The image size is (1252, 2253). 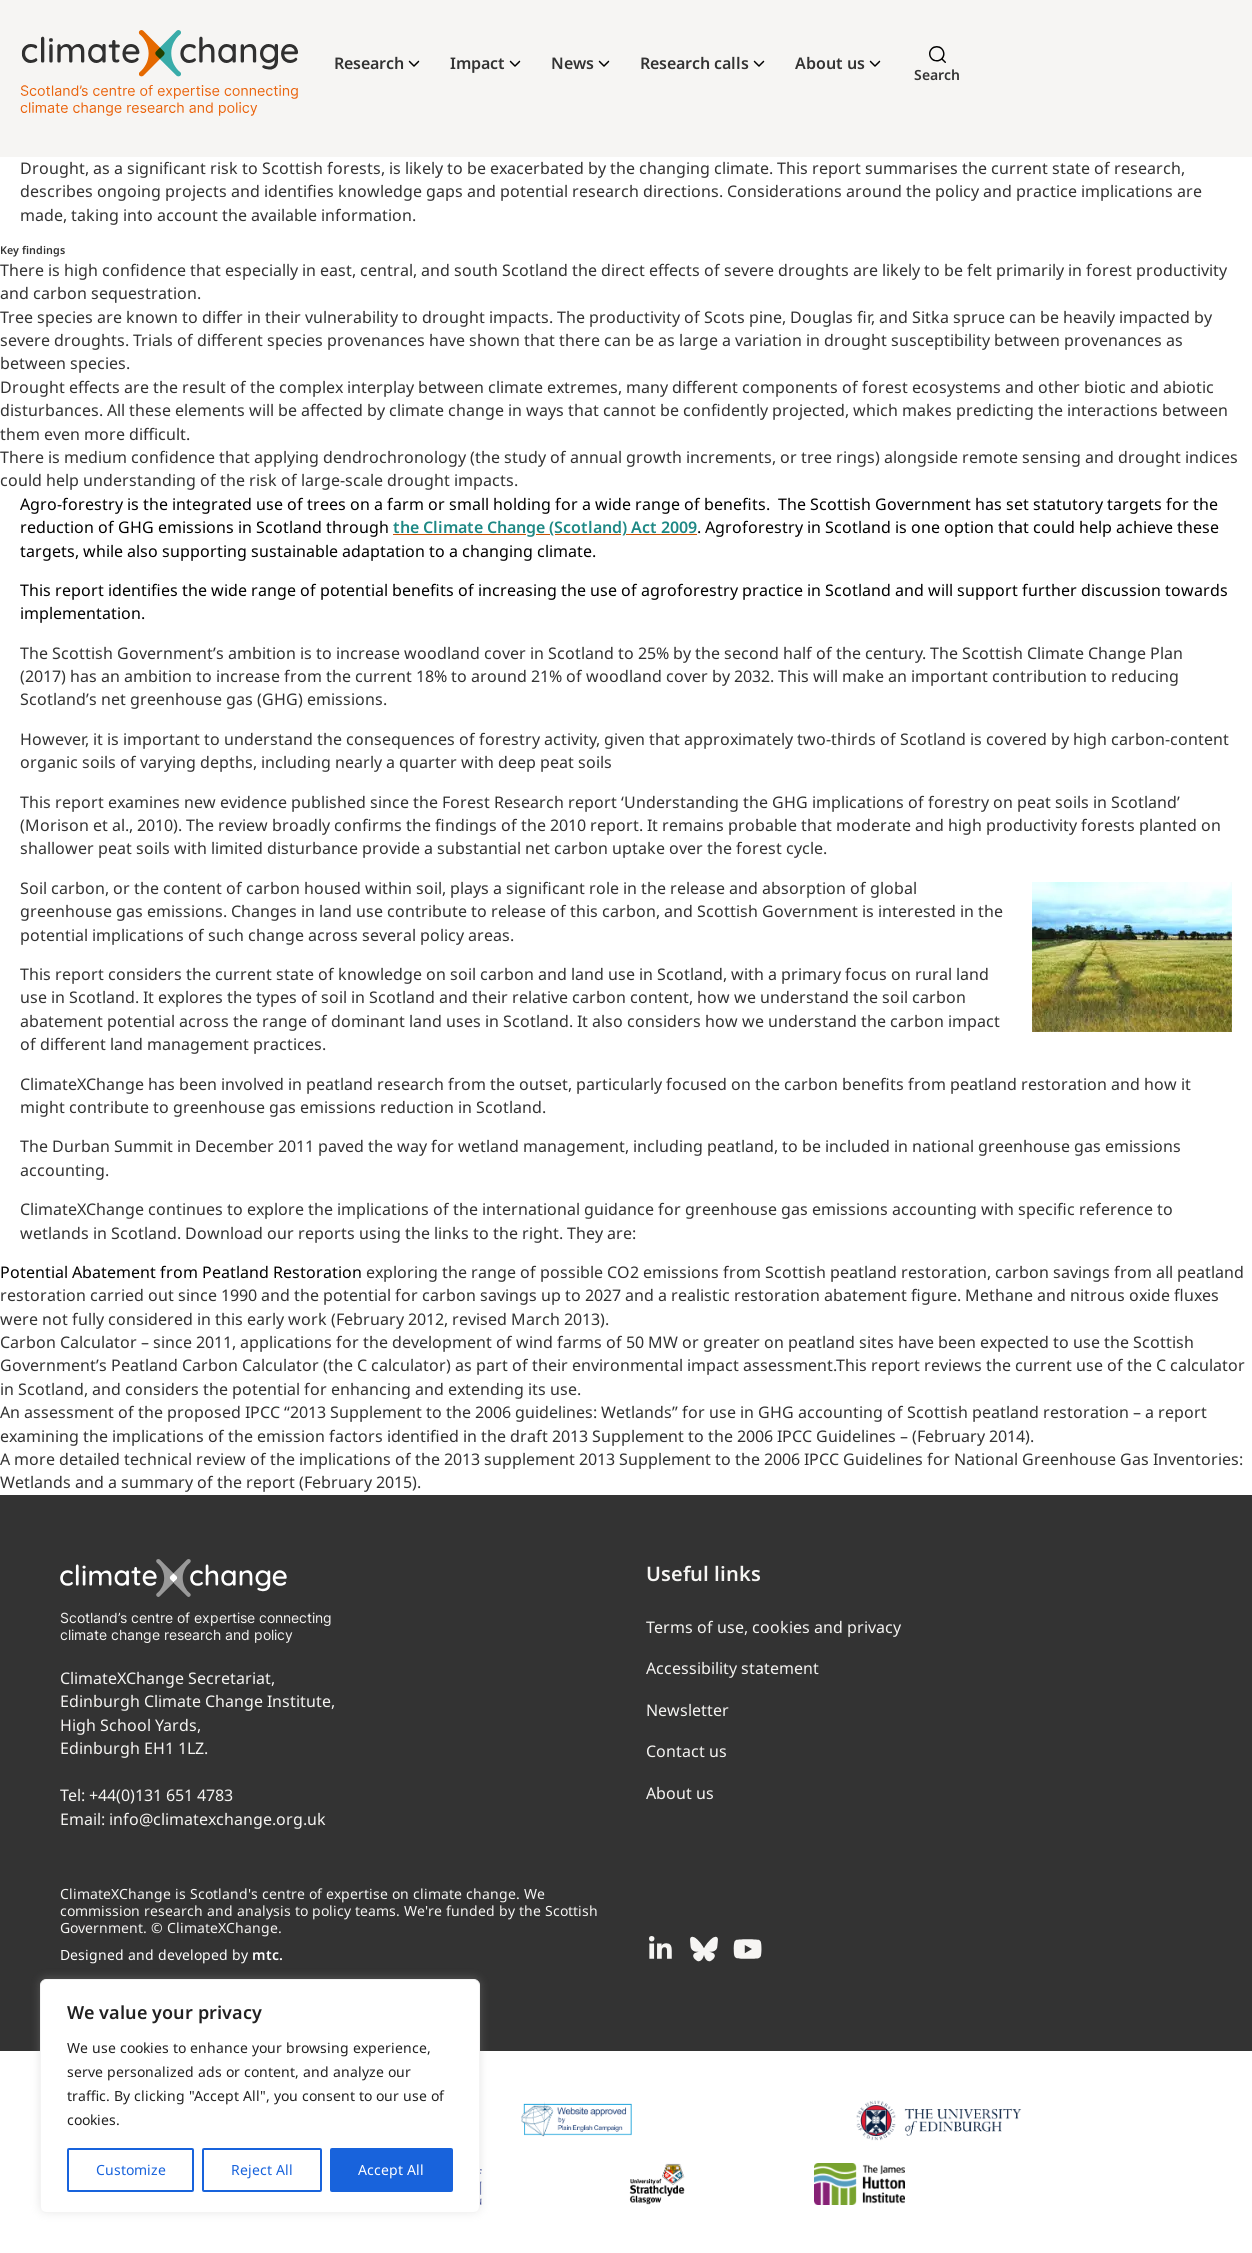 What do you see at coordinates (686, 1751) in the screenshot?
I see `Contact us` at bounding box center [686, 1751].